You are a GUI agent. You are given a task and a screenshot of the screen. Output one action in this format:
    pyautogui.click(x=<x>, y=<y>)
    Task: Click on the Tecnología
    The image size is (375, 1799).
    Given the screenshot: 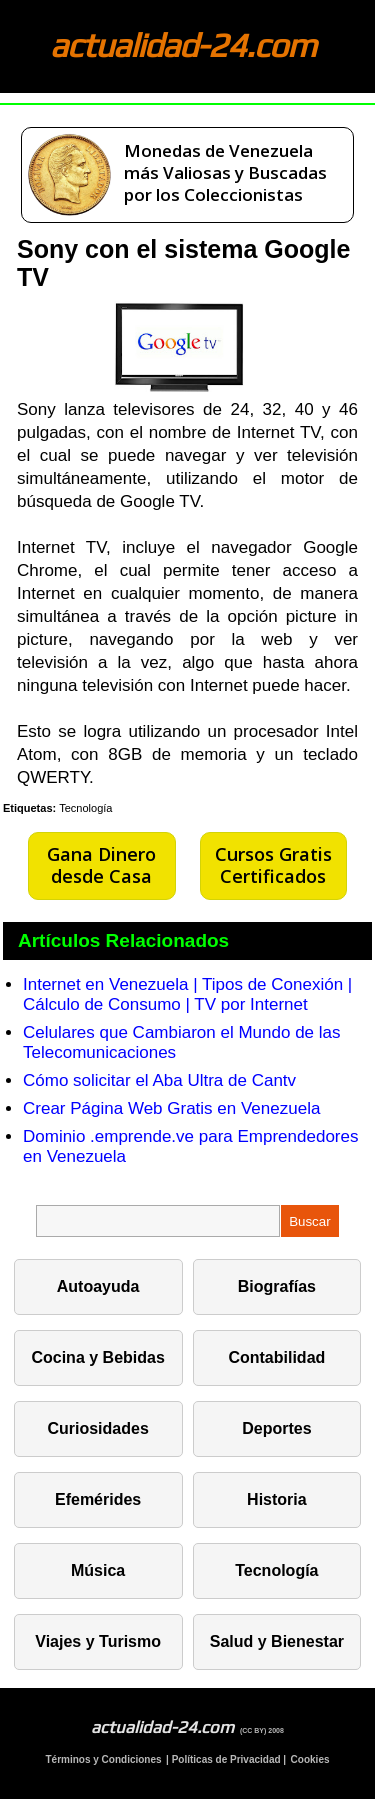 What is the action you would take?
    pyautogui.click(x=85, y=808)
    